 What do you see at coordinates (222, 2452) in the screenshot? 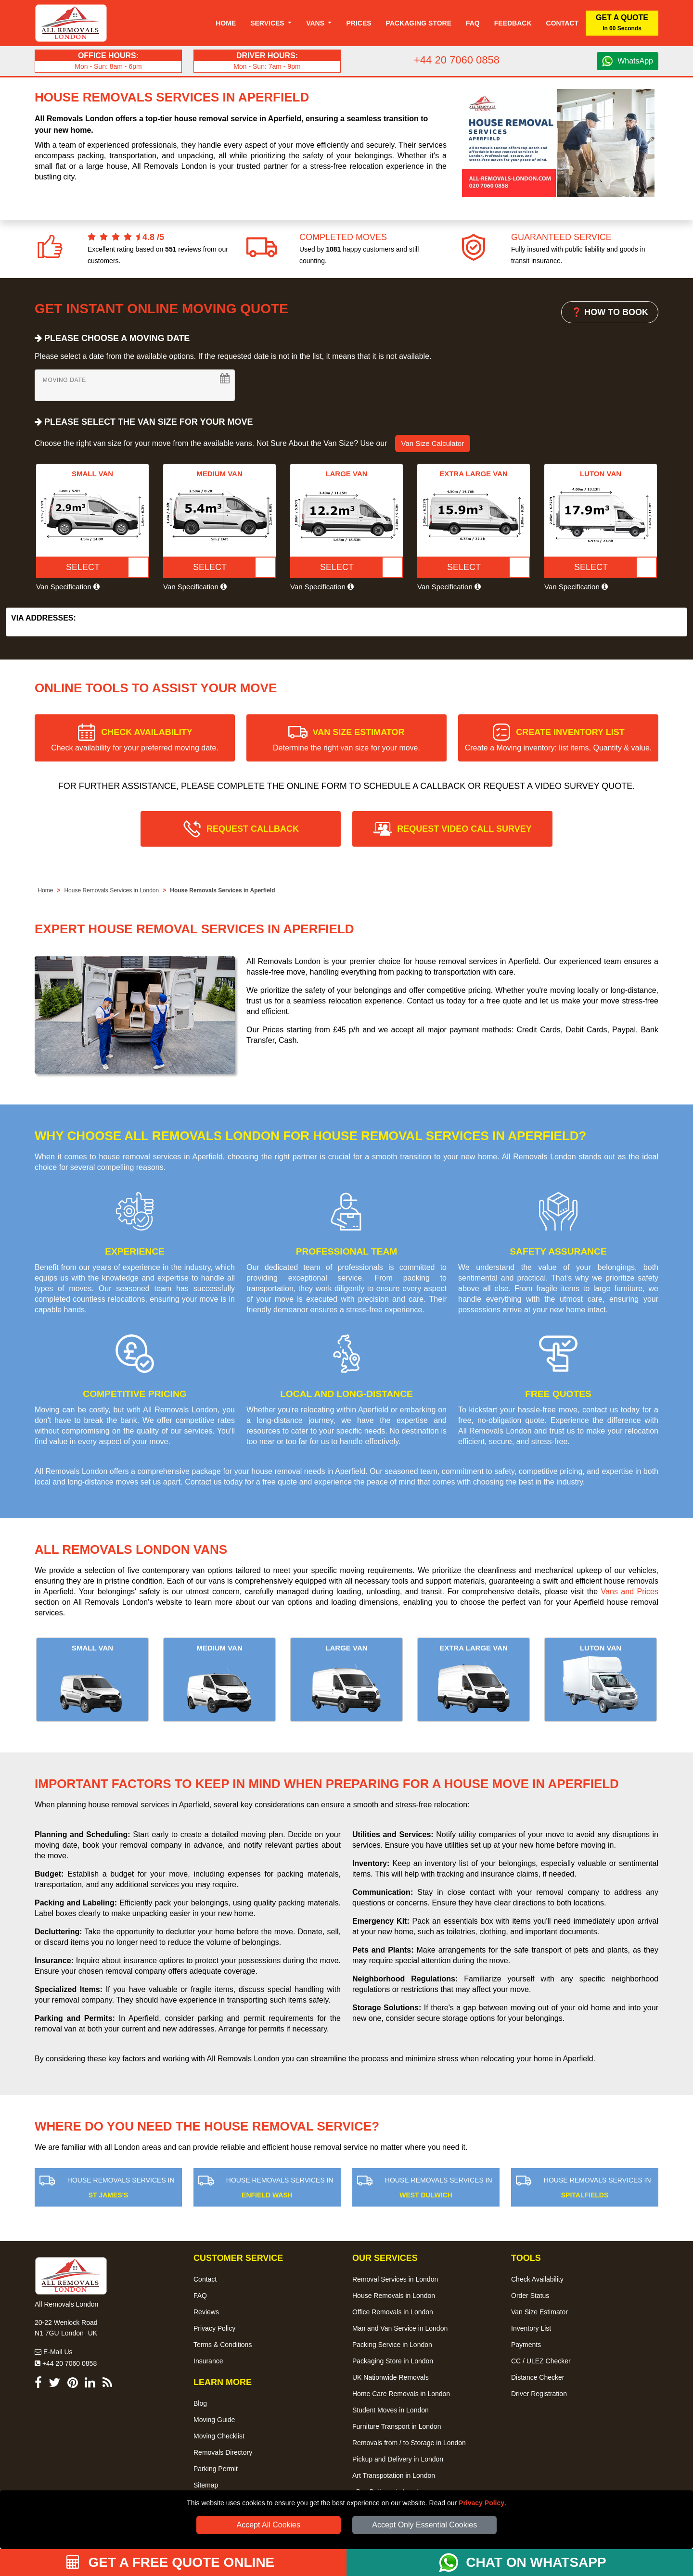
I see `Removals Directory` at bounding box center [222, 2452].